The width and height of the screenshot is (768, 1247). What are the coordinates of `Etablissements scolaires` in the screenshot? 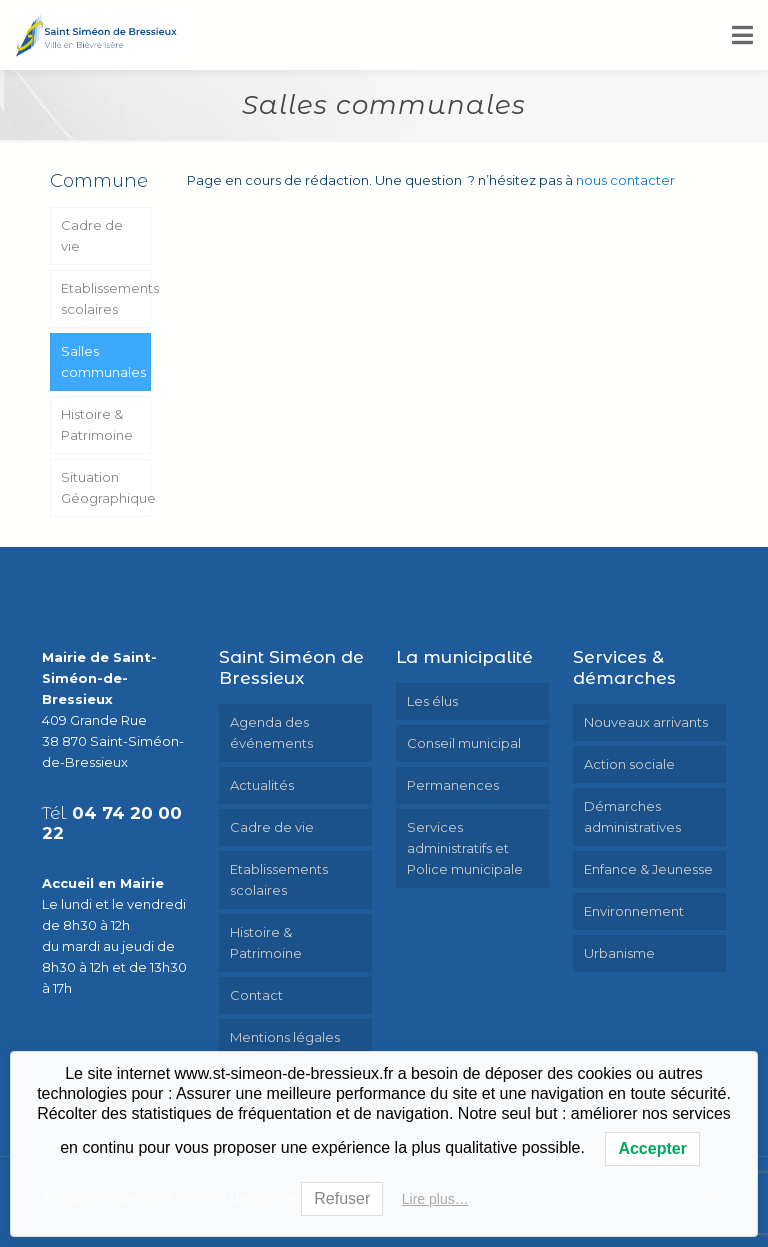 It's located at (106, 298).